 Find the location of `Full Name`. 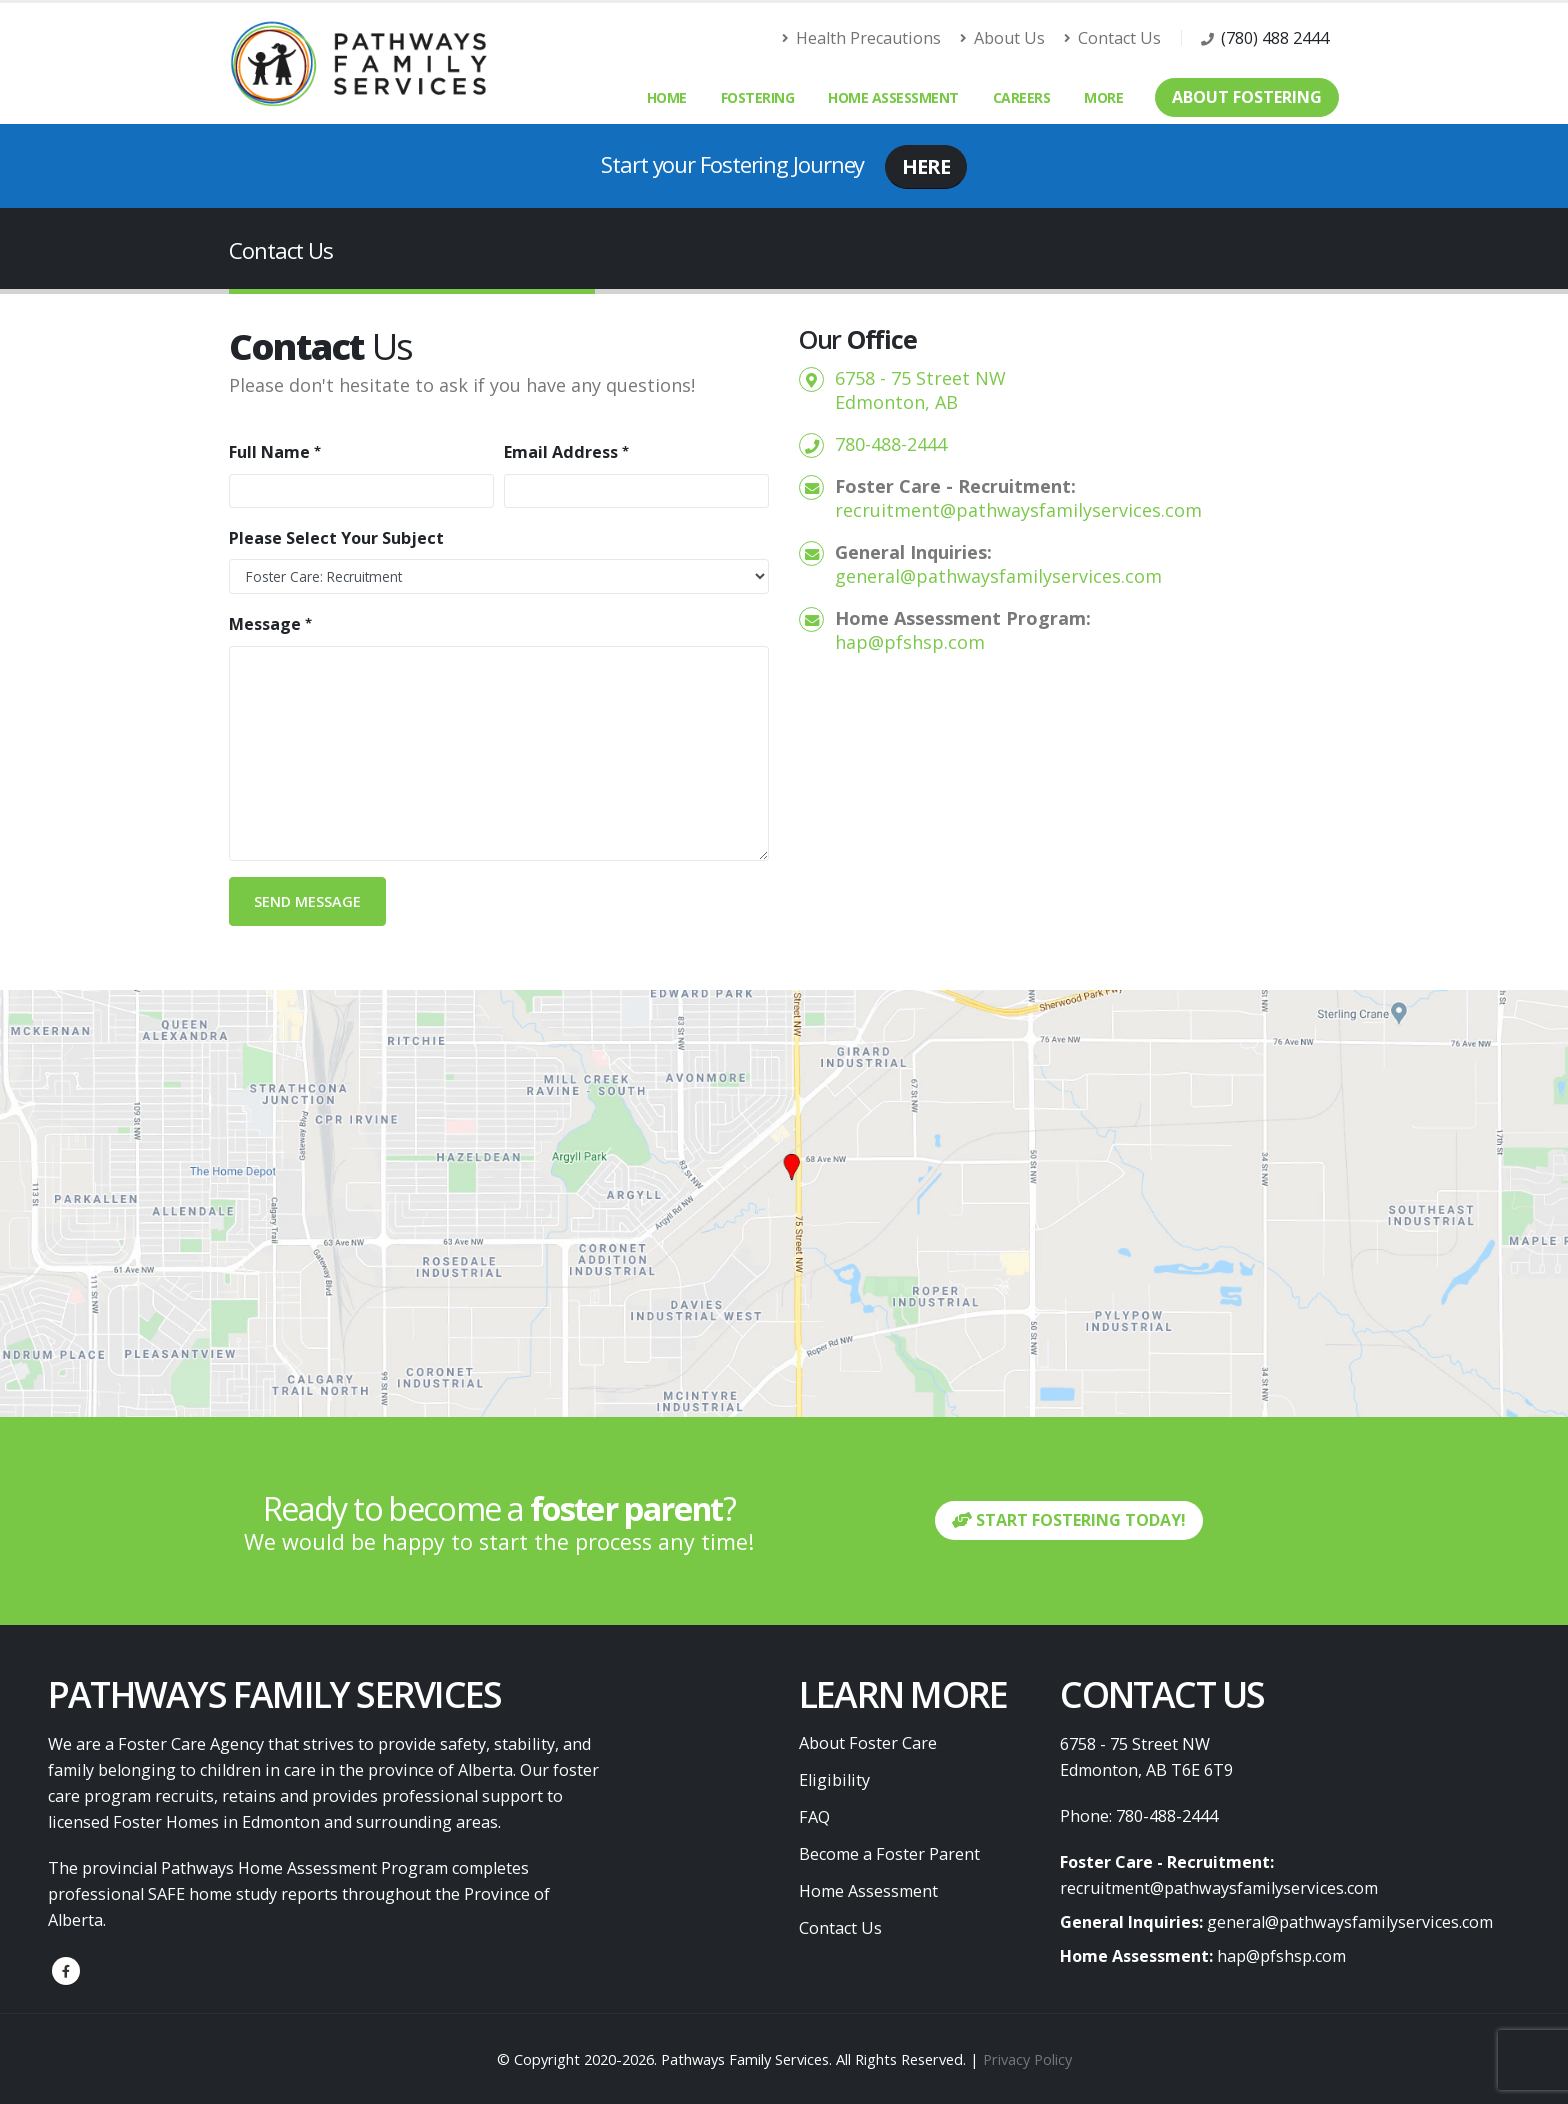

Full Name is located at coordinates (269, 452).